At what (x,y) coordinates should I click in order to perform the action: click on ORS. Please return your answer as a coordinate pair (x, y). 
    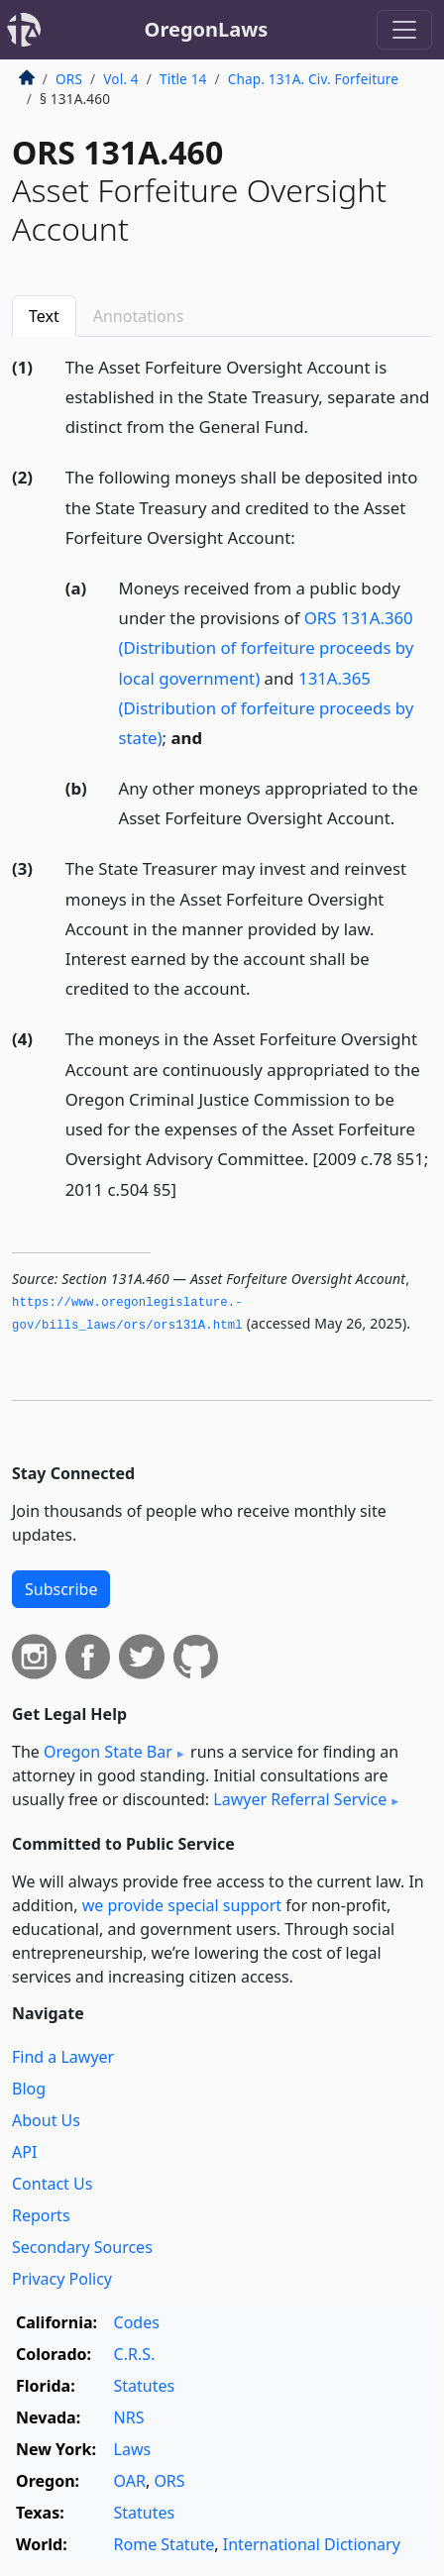
    Looking at the image, I should click on (69, 78).